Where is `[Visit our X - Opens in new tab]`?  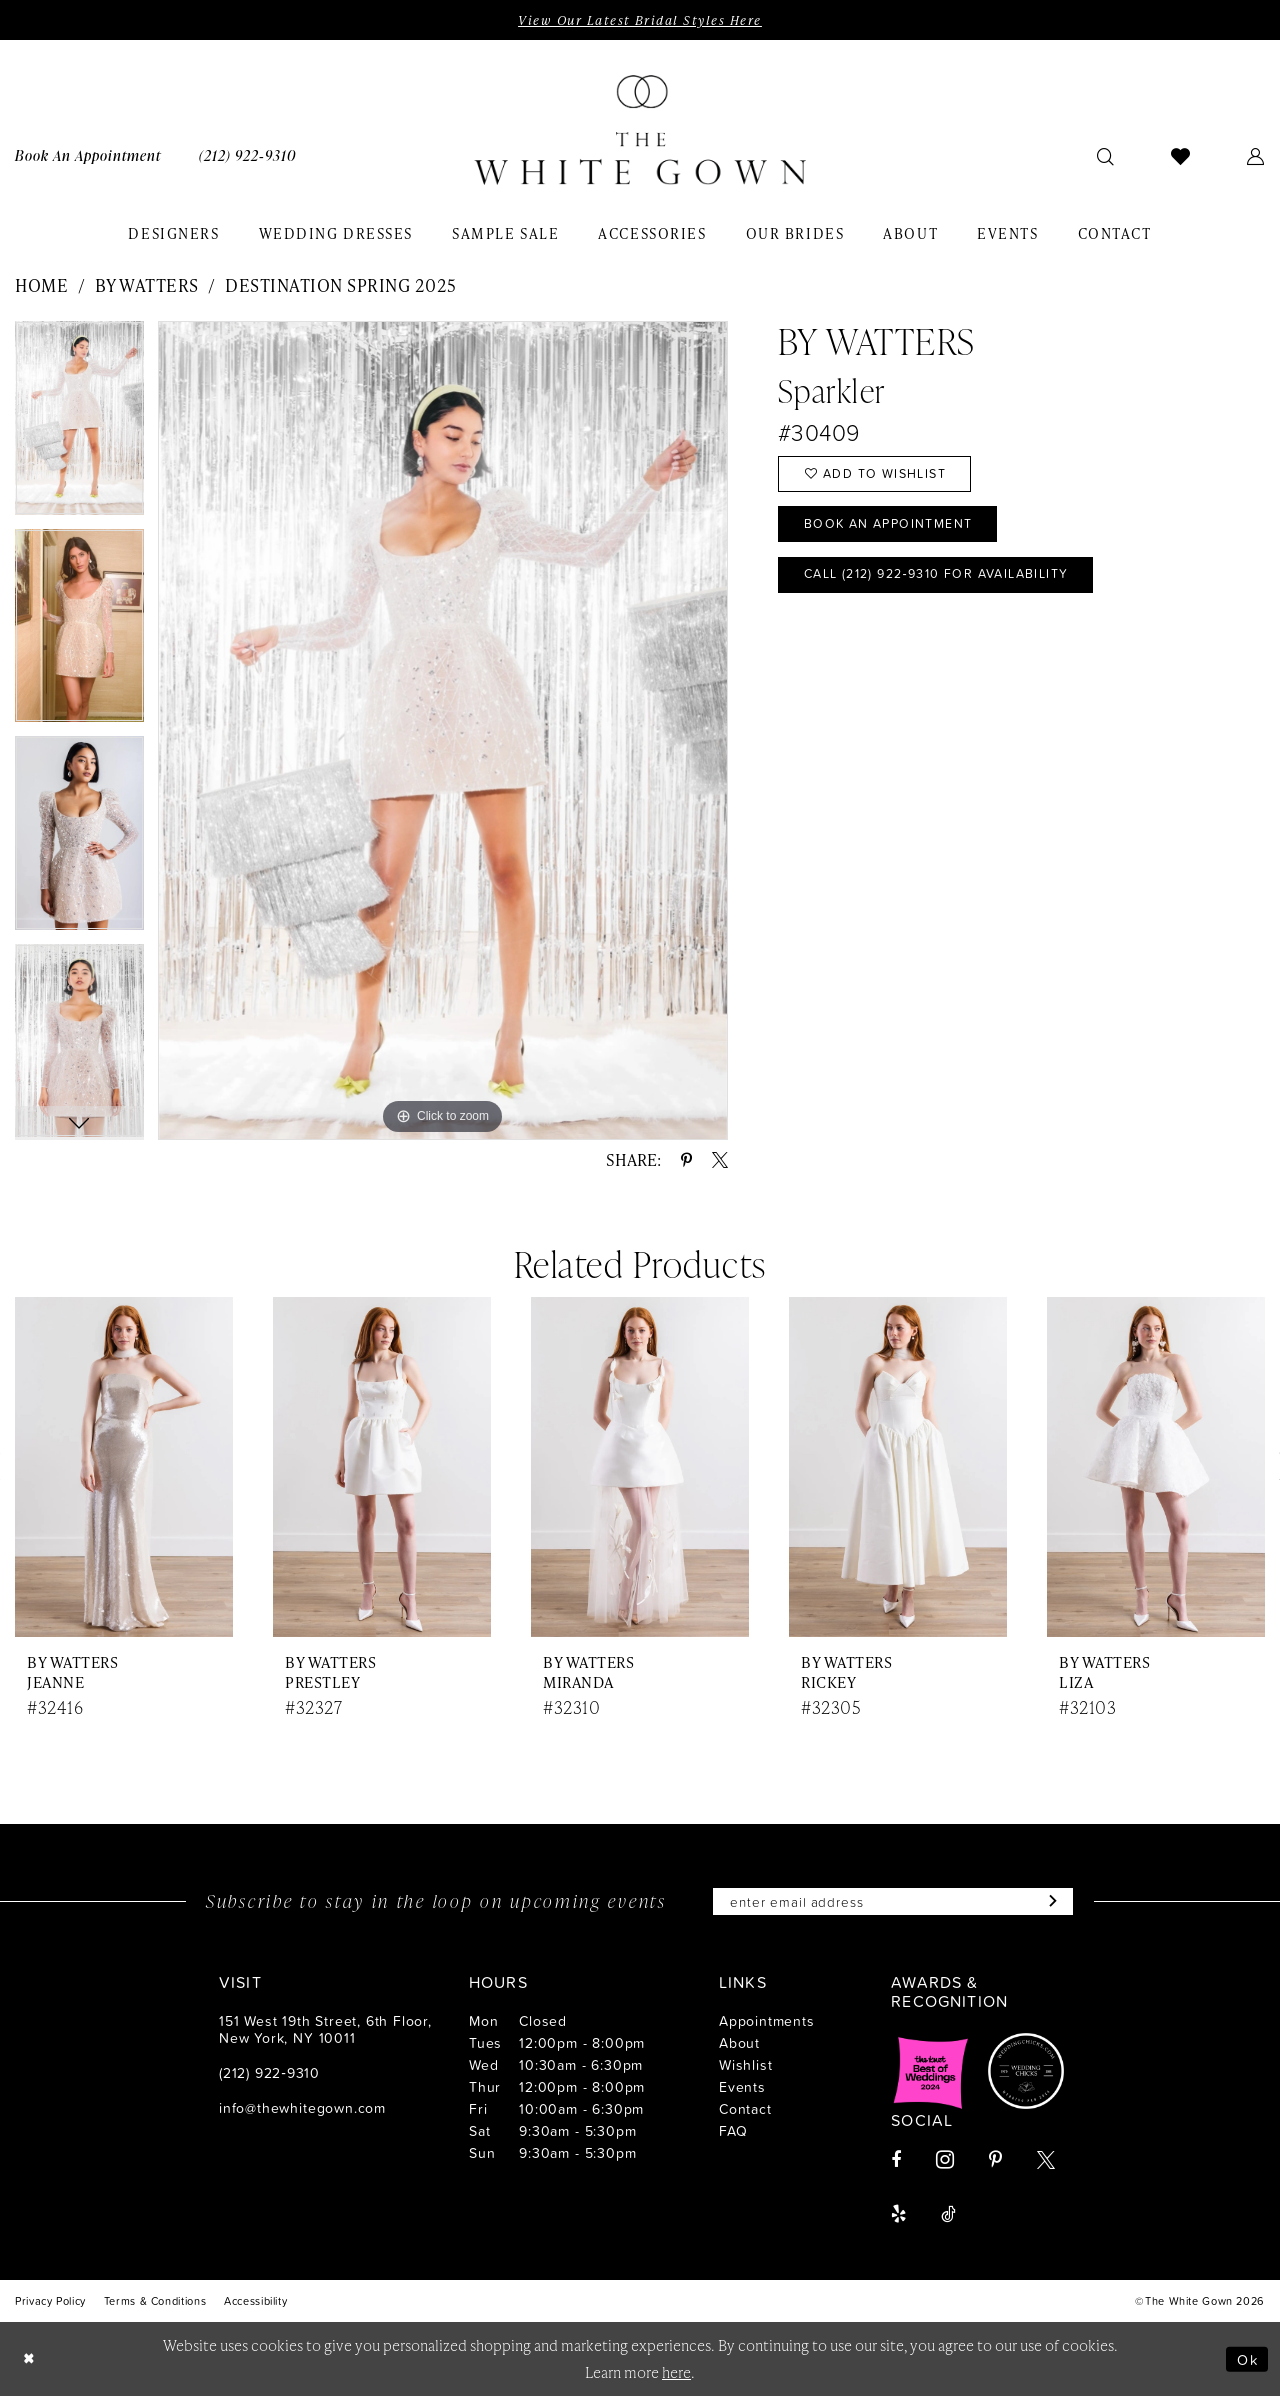 [Visit our X - Opens in new tab] is located at coordinates (1046, 2162).